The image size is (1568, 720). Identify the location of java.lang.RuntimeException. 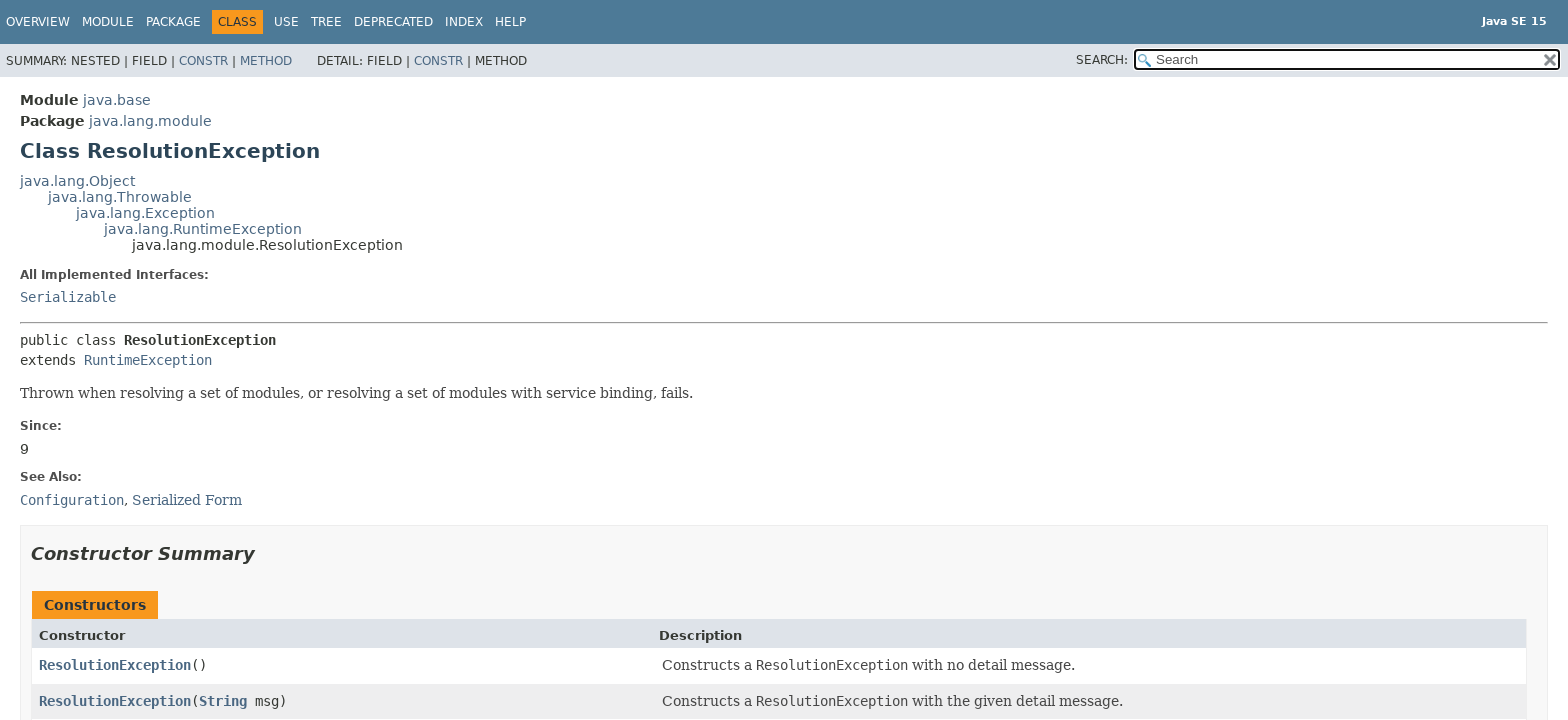
(203, 229).